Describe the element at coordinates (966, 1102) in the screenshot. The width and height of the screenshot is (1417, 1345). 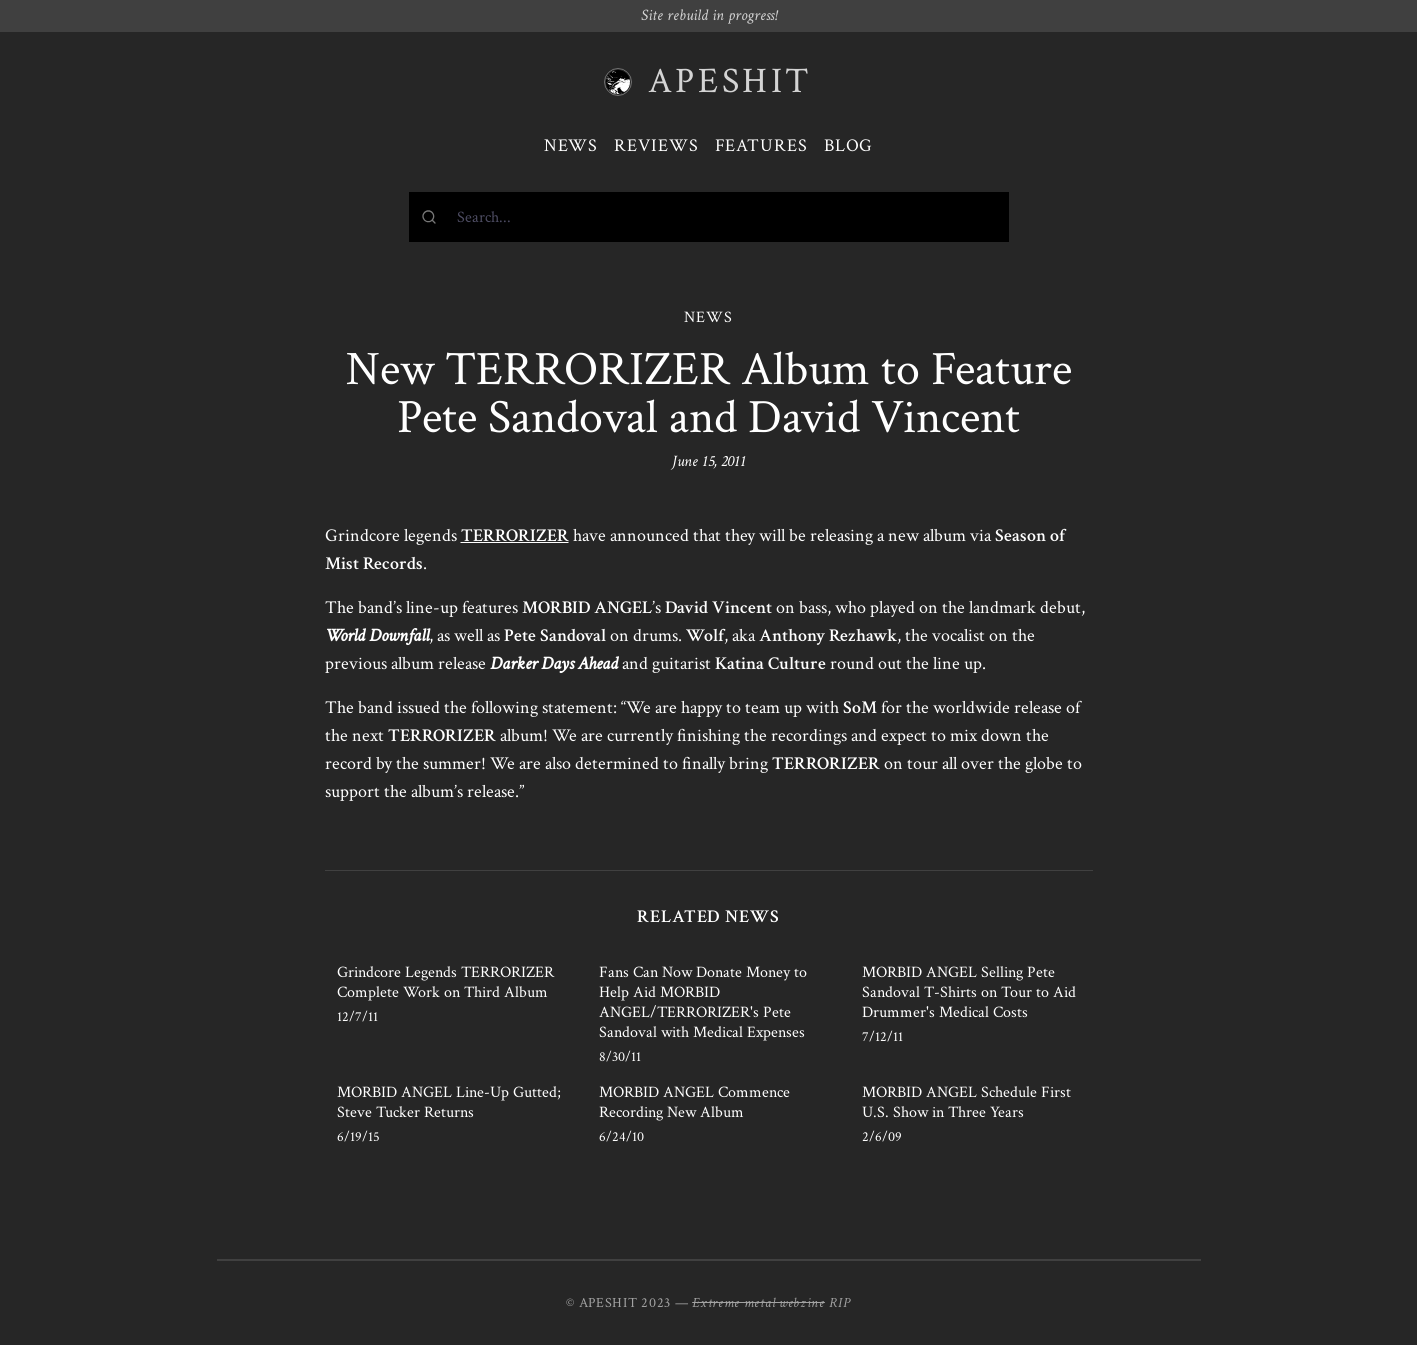
I see `MORBID ANGEL Schedule First U.S. Show in Three Years` at that location.